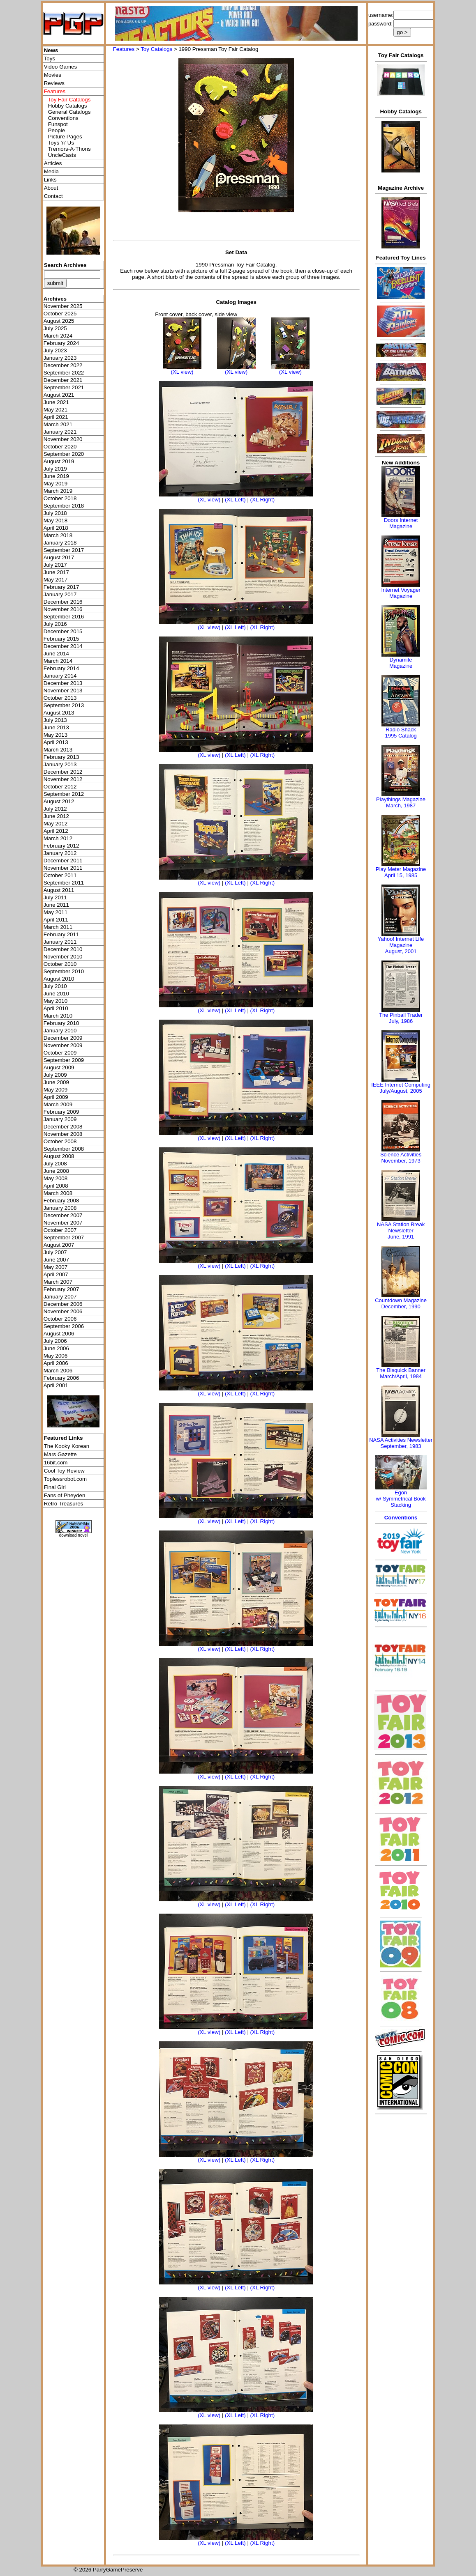  What do you see at coordinates (56, 735) in the screenshot?
I see `May 2013` at bounding box center [56, 735].